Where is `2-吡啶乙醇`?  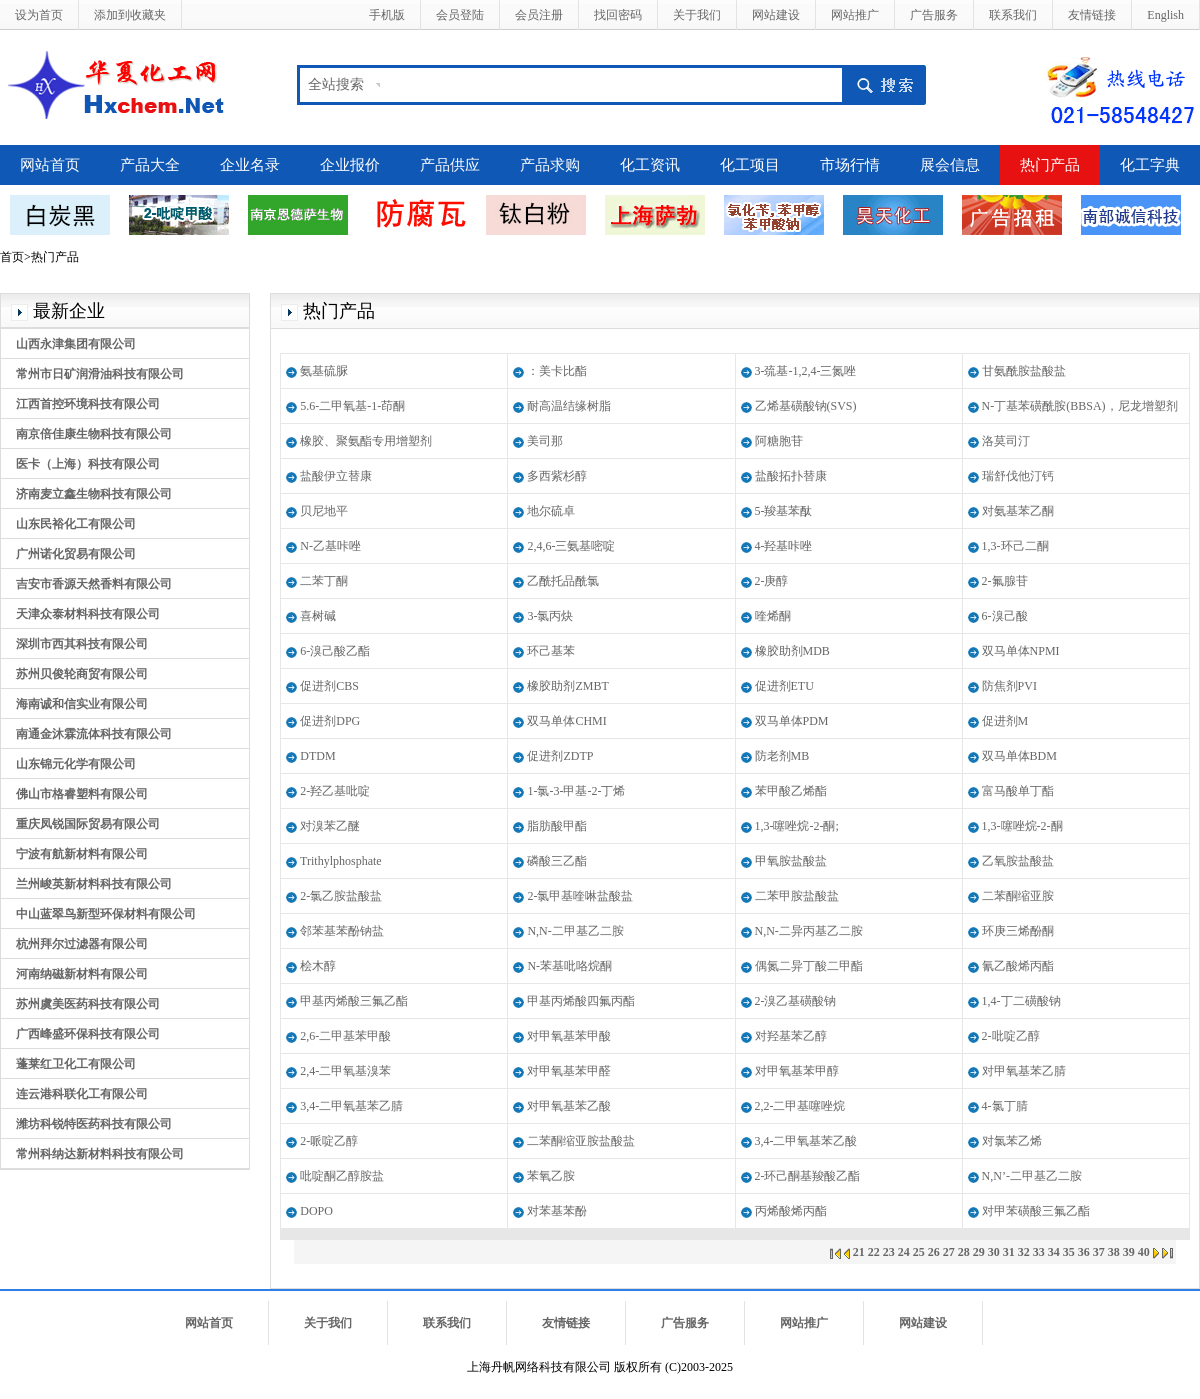 2-吡啶乙醇 is located at coordinates (1011, 1036).